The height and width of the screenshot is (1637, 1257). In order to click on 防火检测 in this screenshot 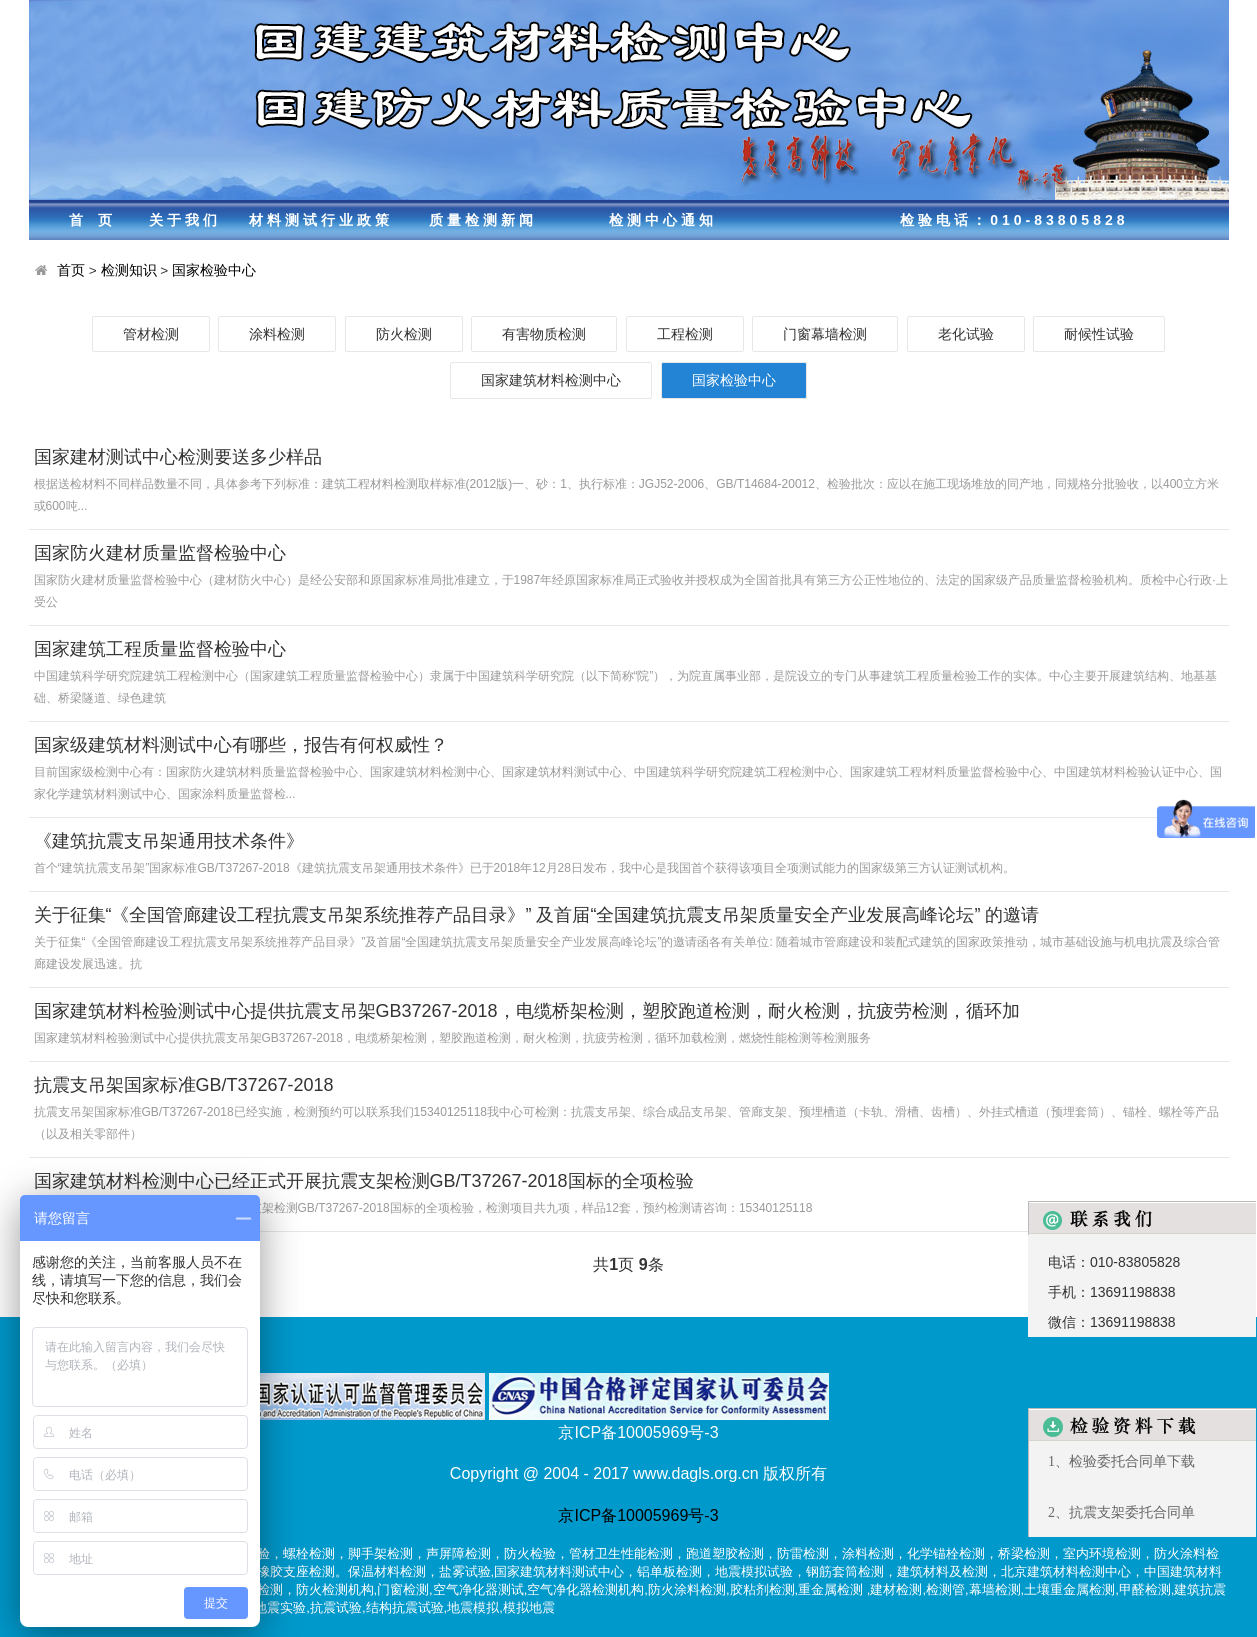, I will do `click(404, 334)`.